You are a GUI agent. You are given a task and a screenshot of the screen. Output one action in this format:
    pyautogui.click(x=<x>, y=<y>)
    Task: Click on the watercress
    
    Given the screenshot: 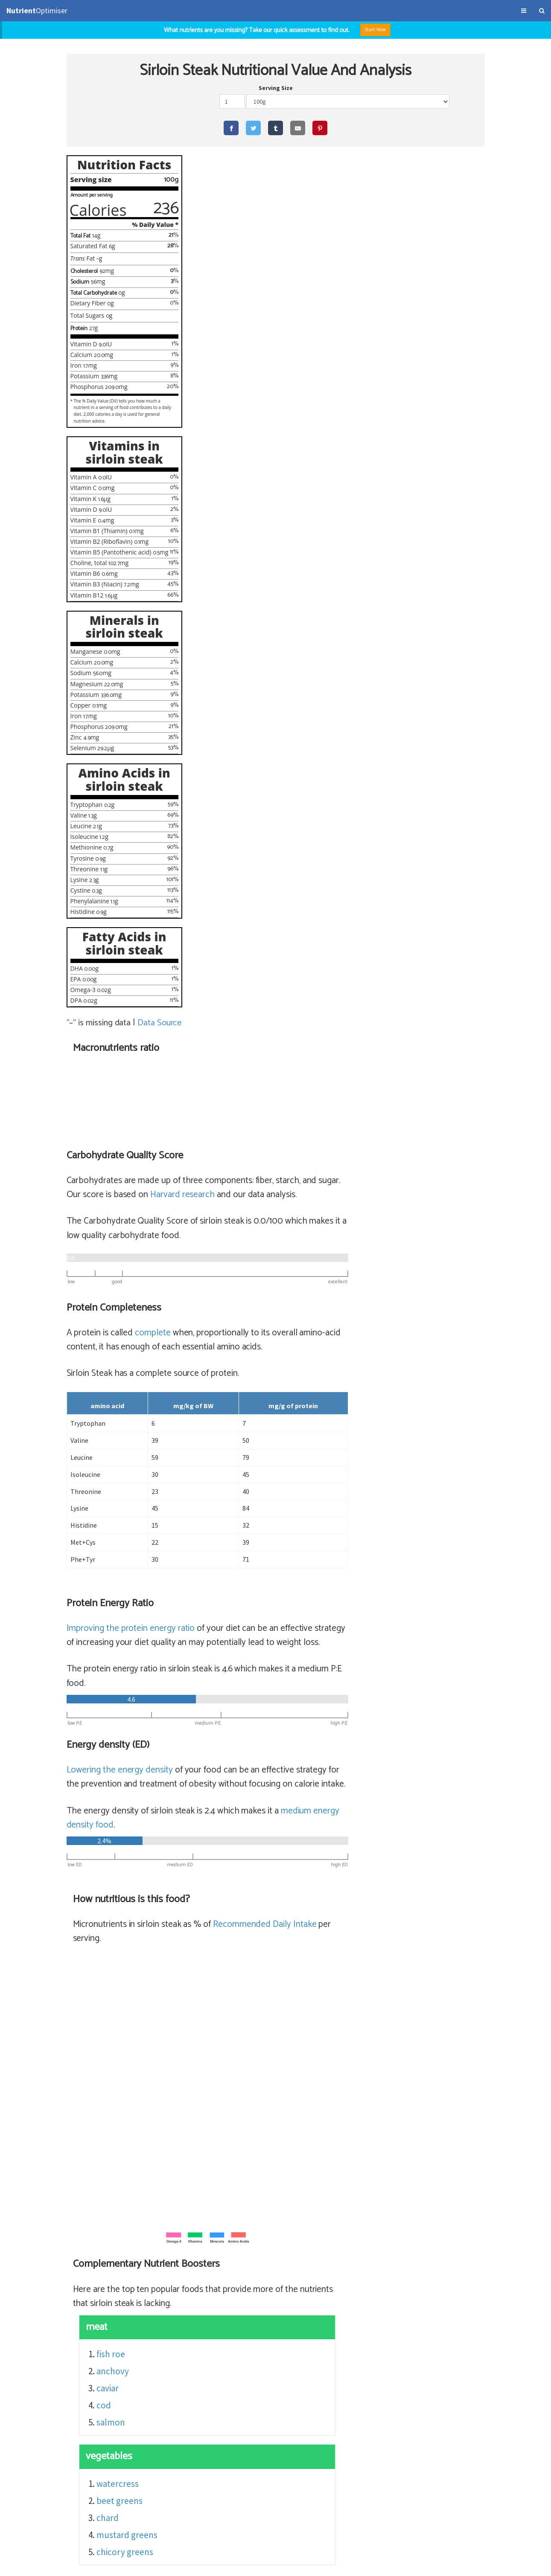 What is the action you would take?
    pyautogui.click(x=257, y=1595)
    